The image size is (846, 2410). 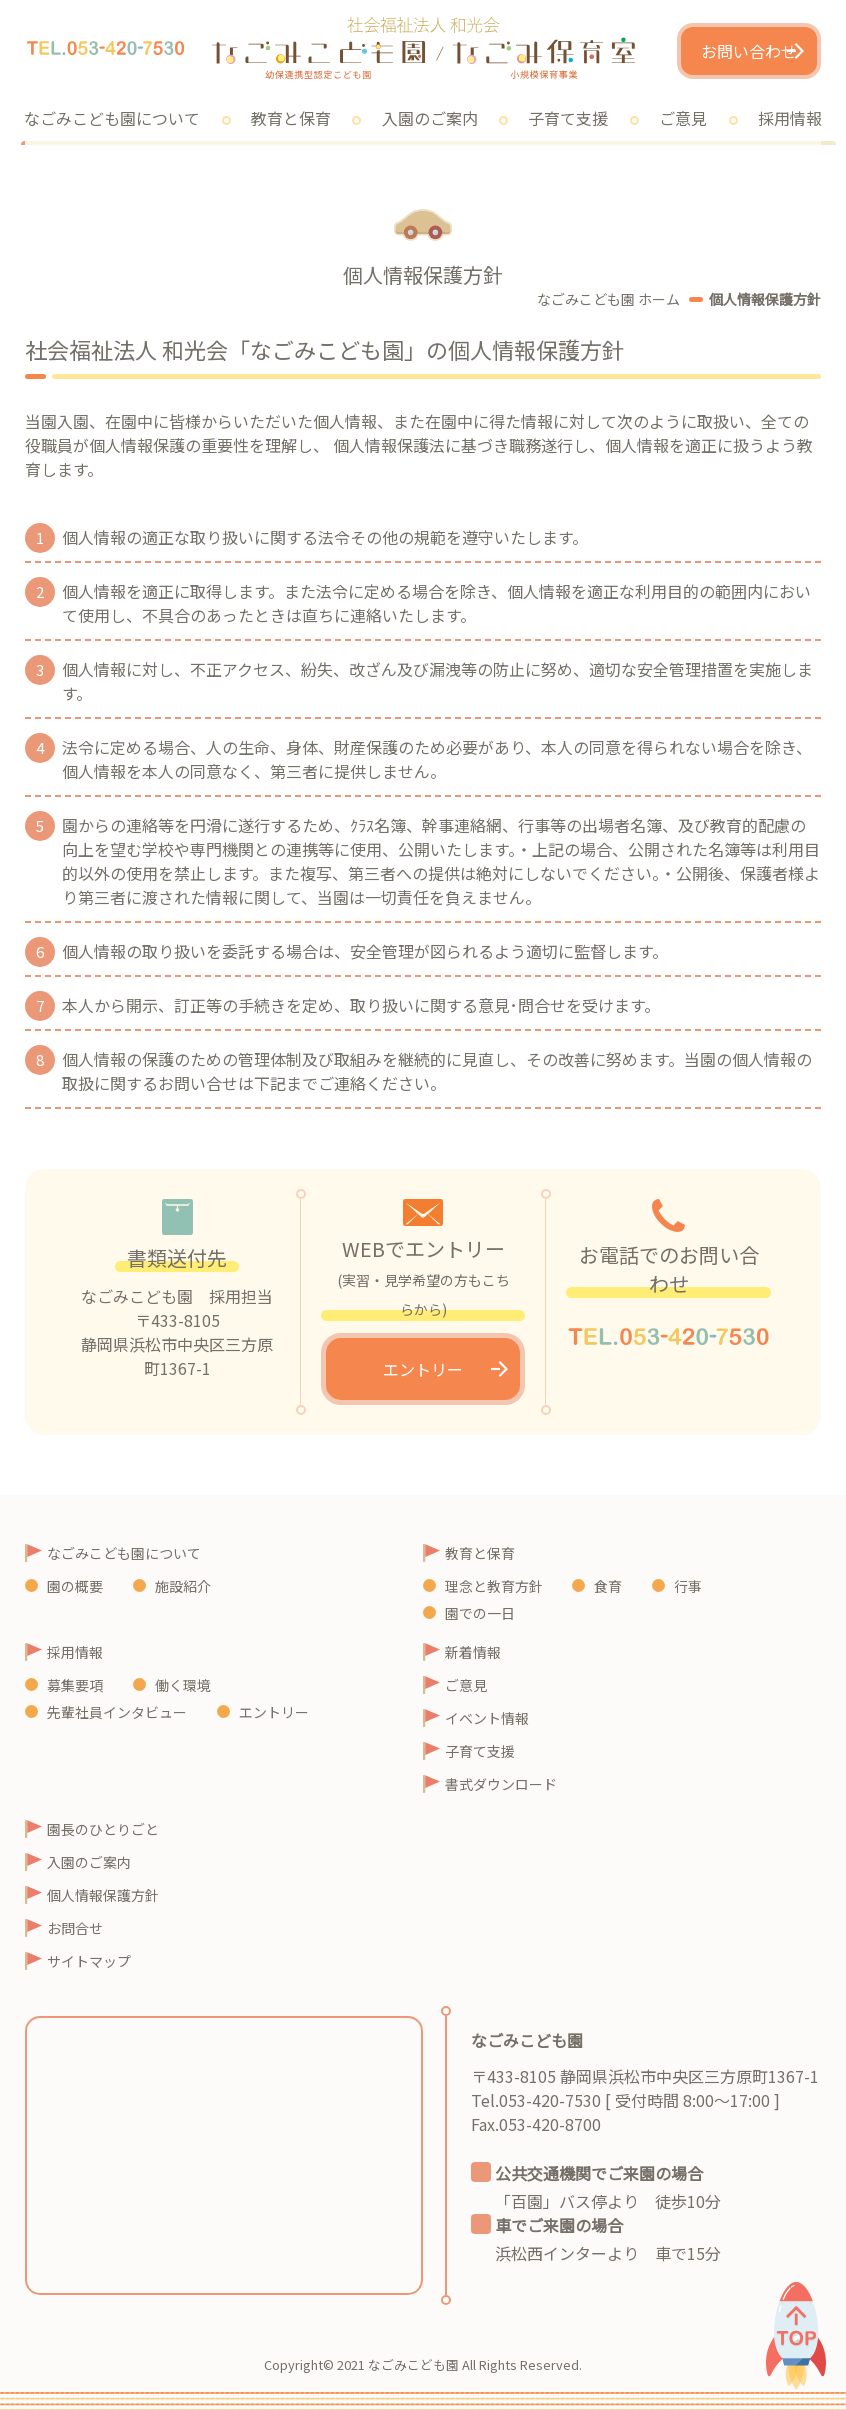 What do you see at coordinates (423, 1369) in the screenshot?
I see `エントリー` at bounding box center [423, 1369].